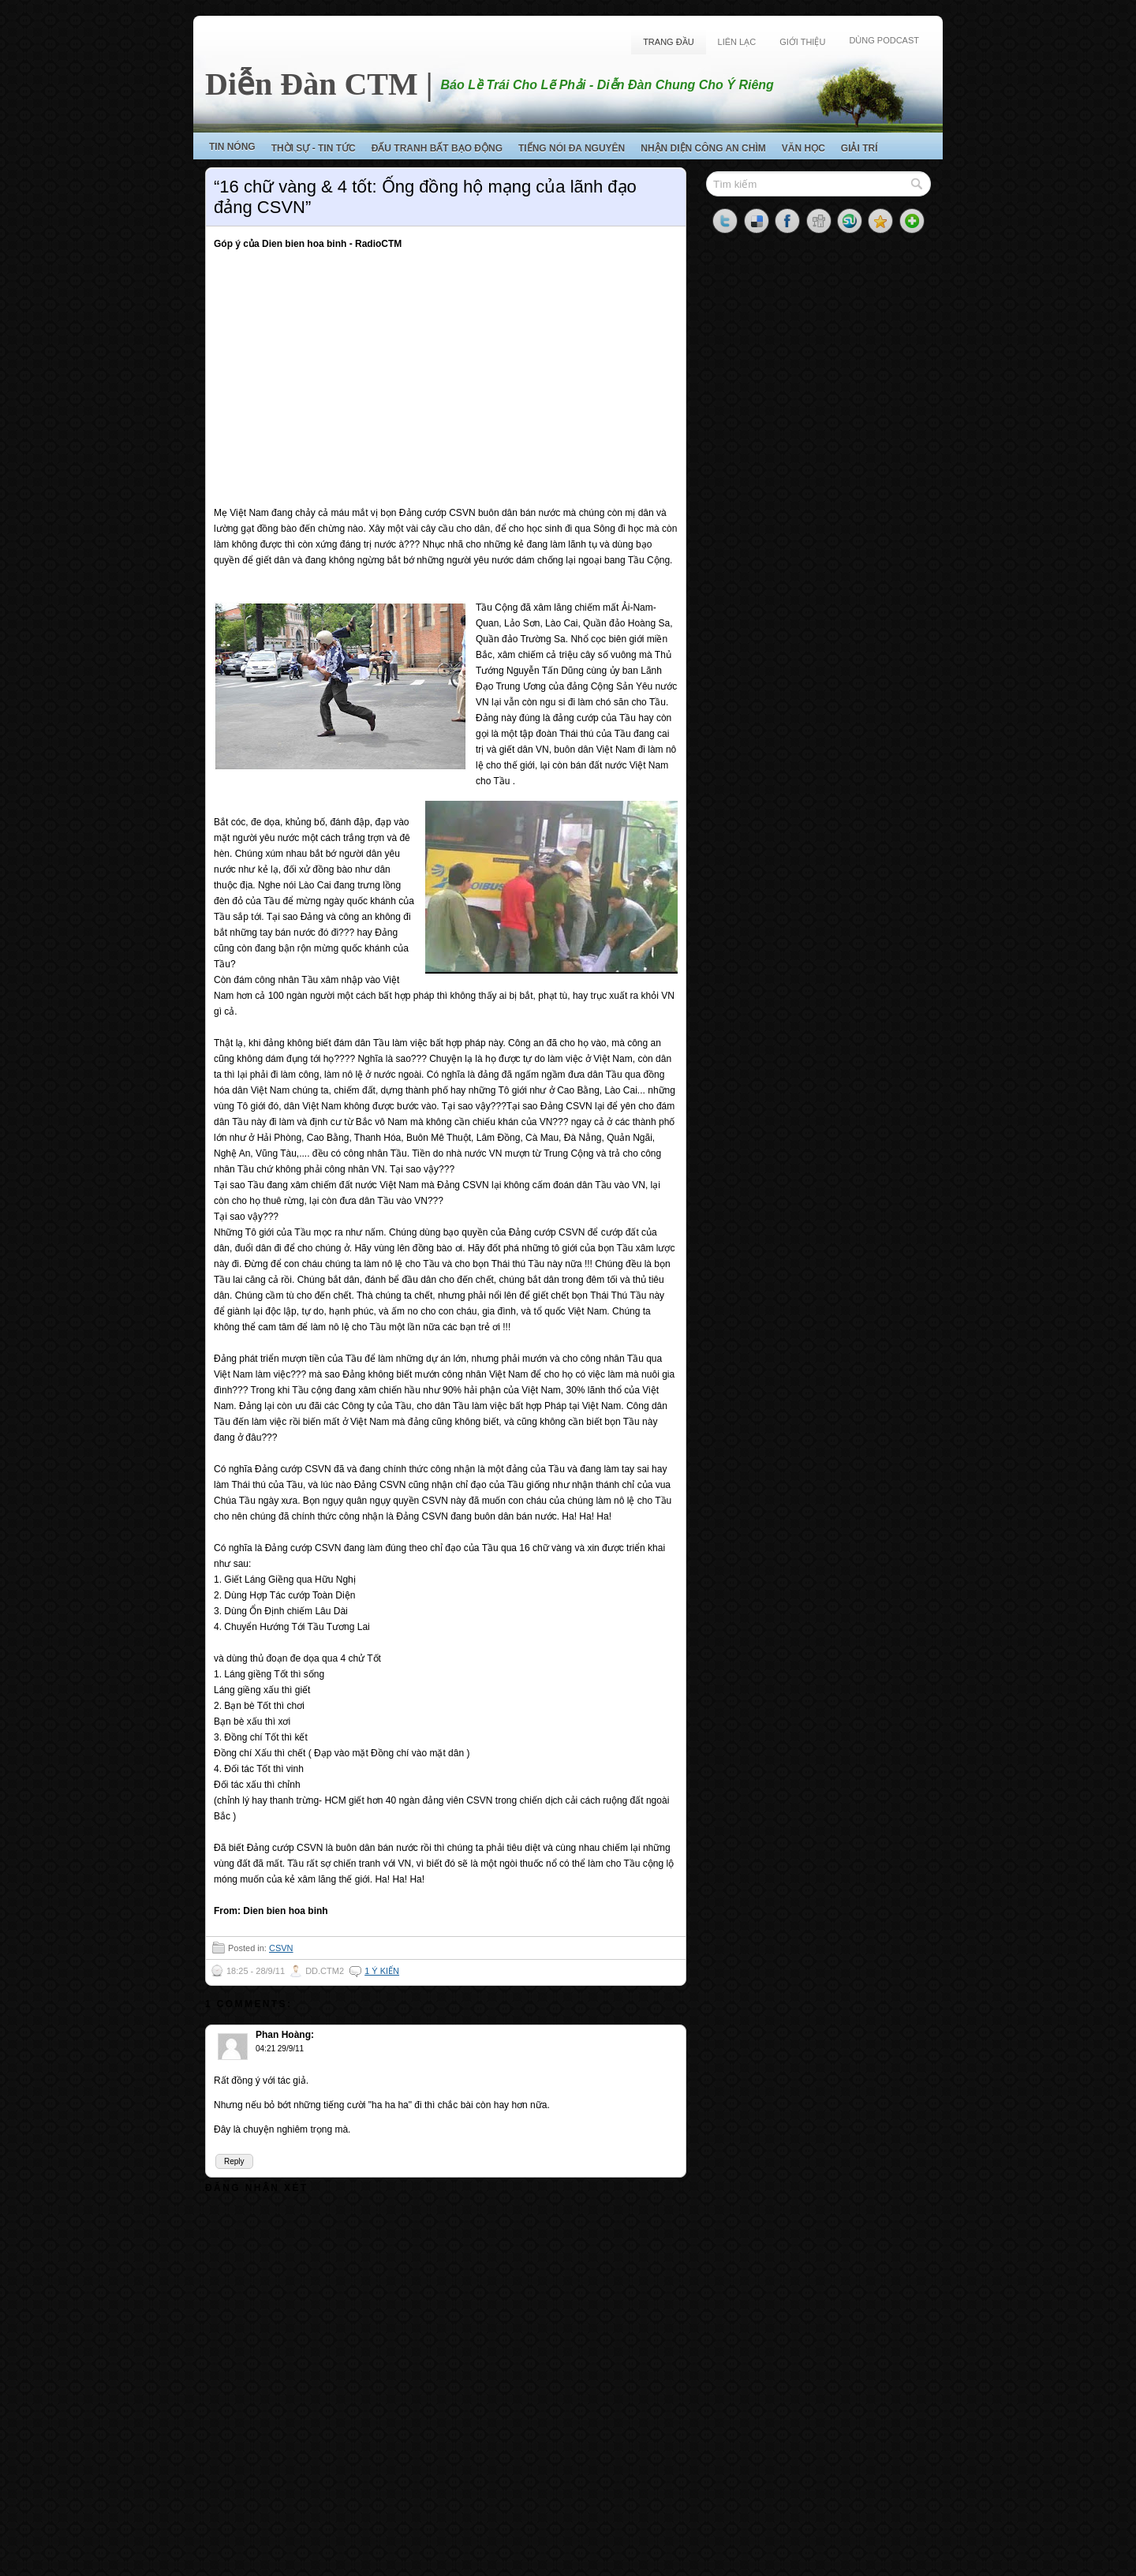  What do you see at coordinates (281, 1948) in the screenshot?
I see `CSVN` at bounding box center [281, 1948].